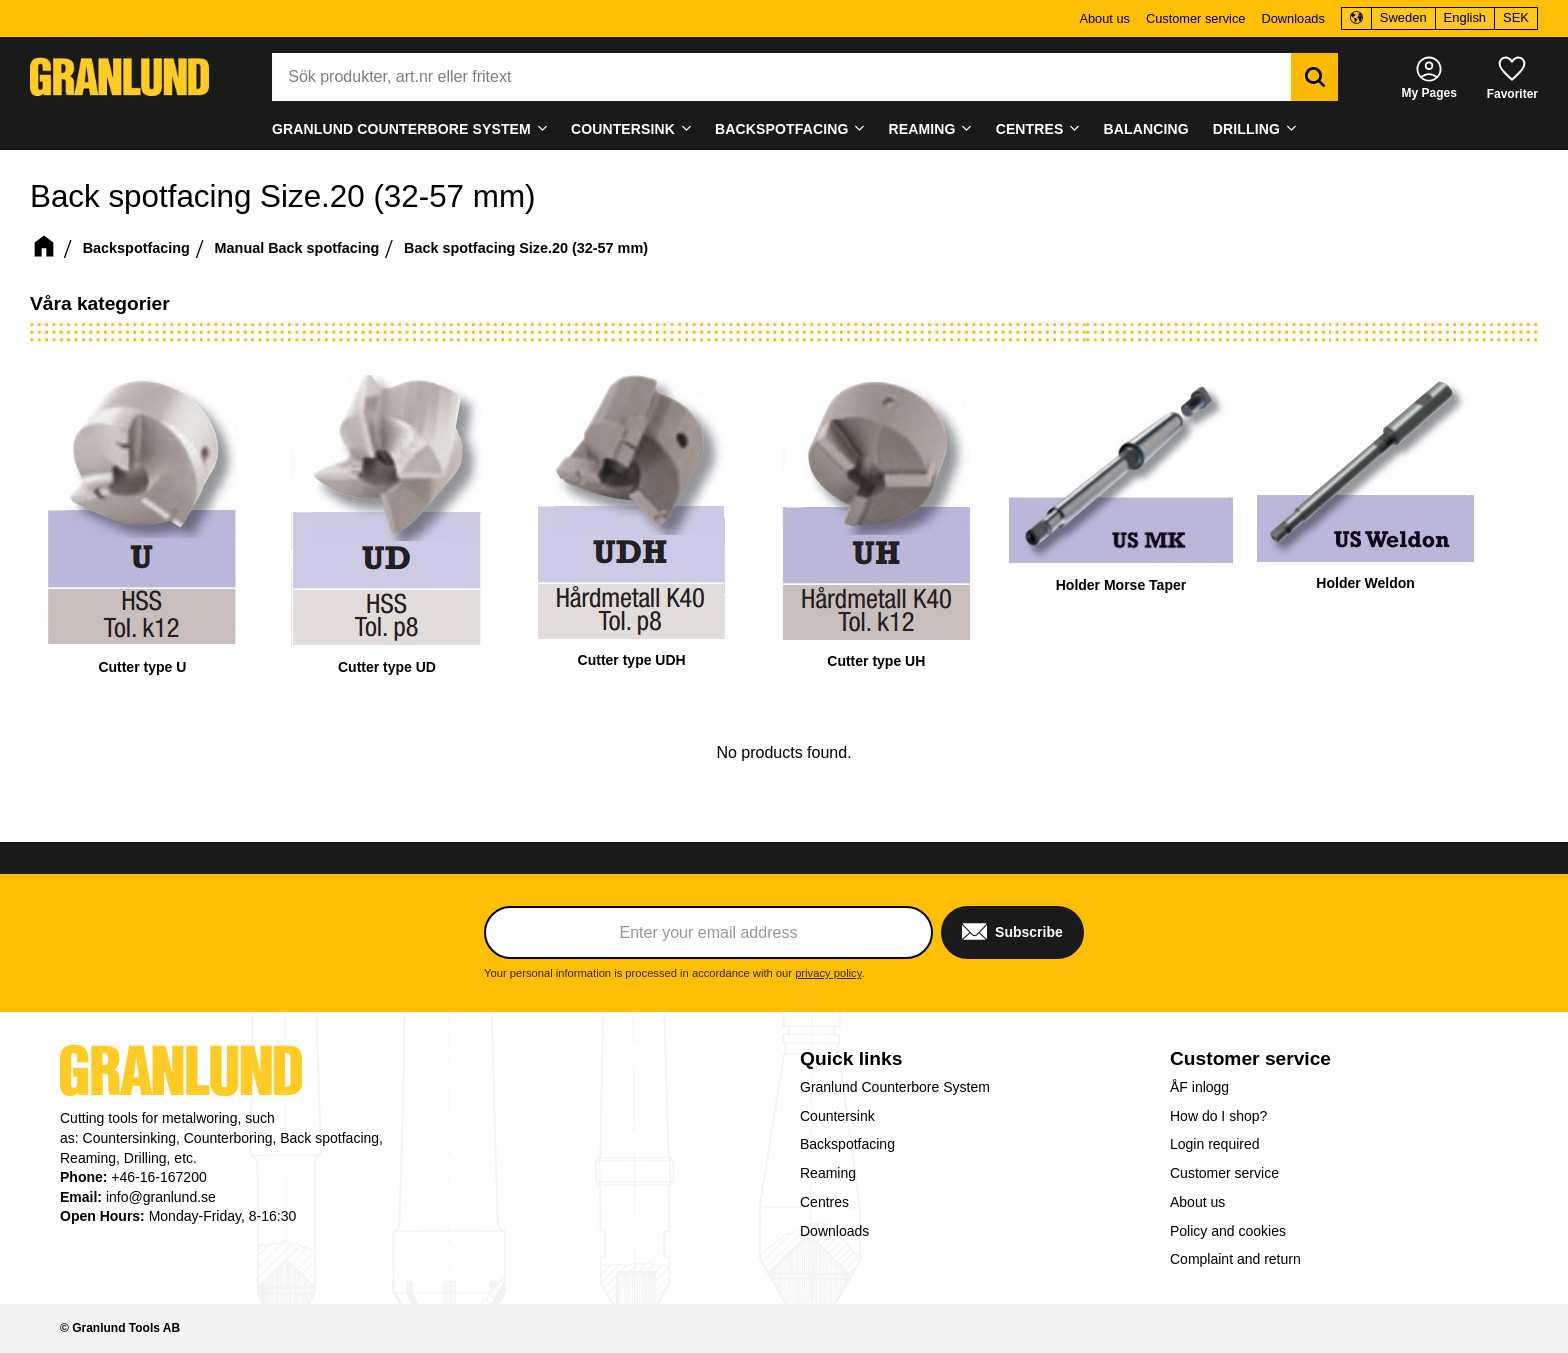  Describe the element at coordinates (1215, 1144) in the screenshot. I see `Login required [menuitem]` at that location.